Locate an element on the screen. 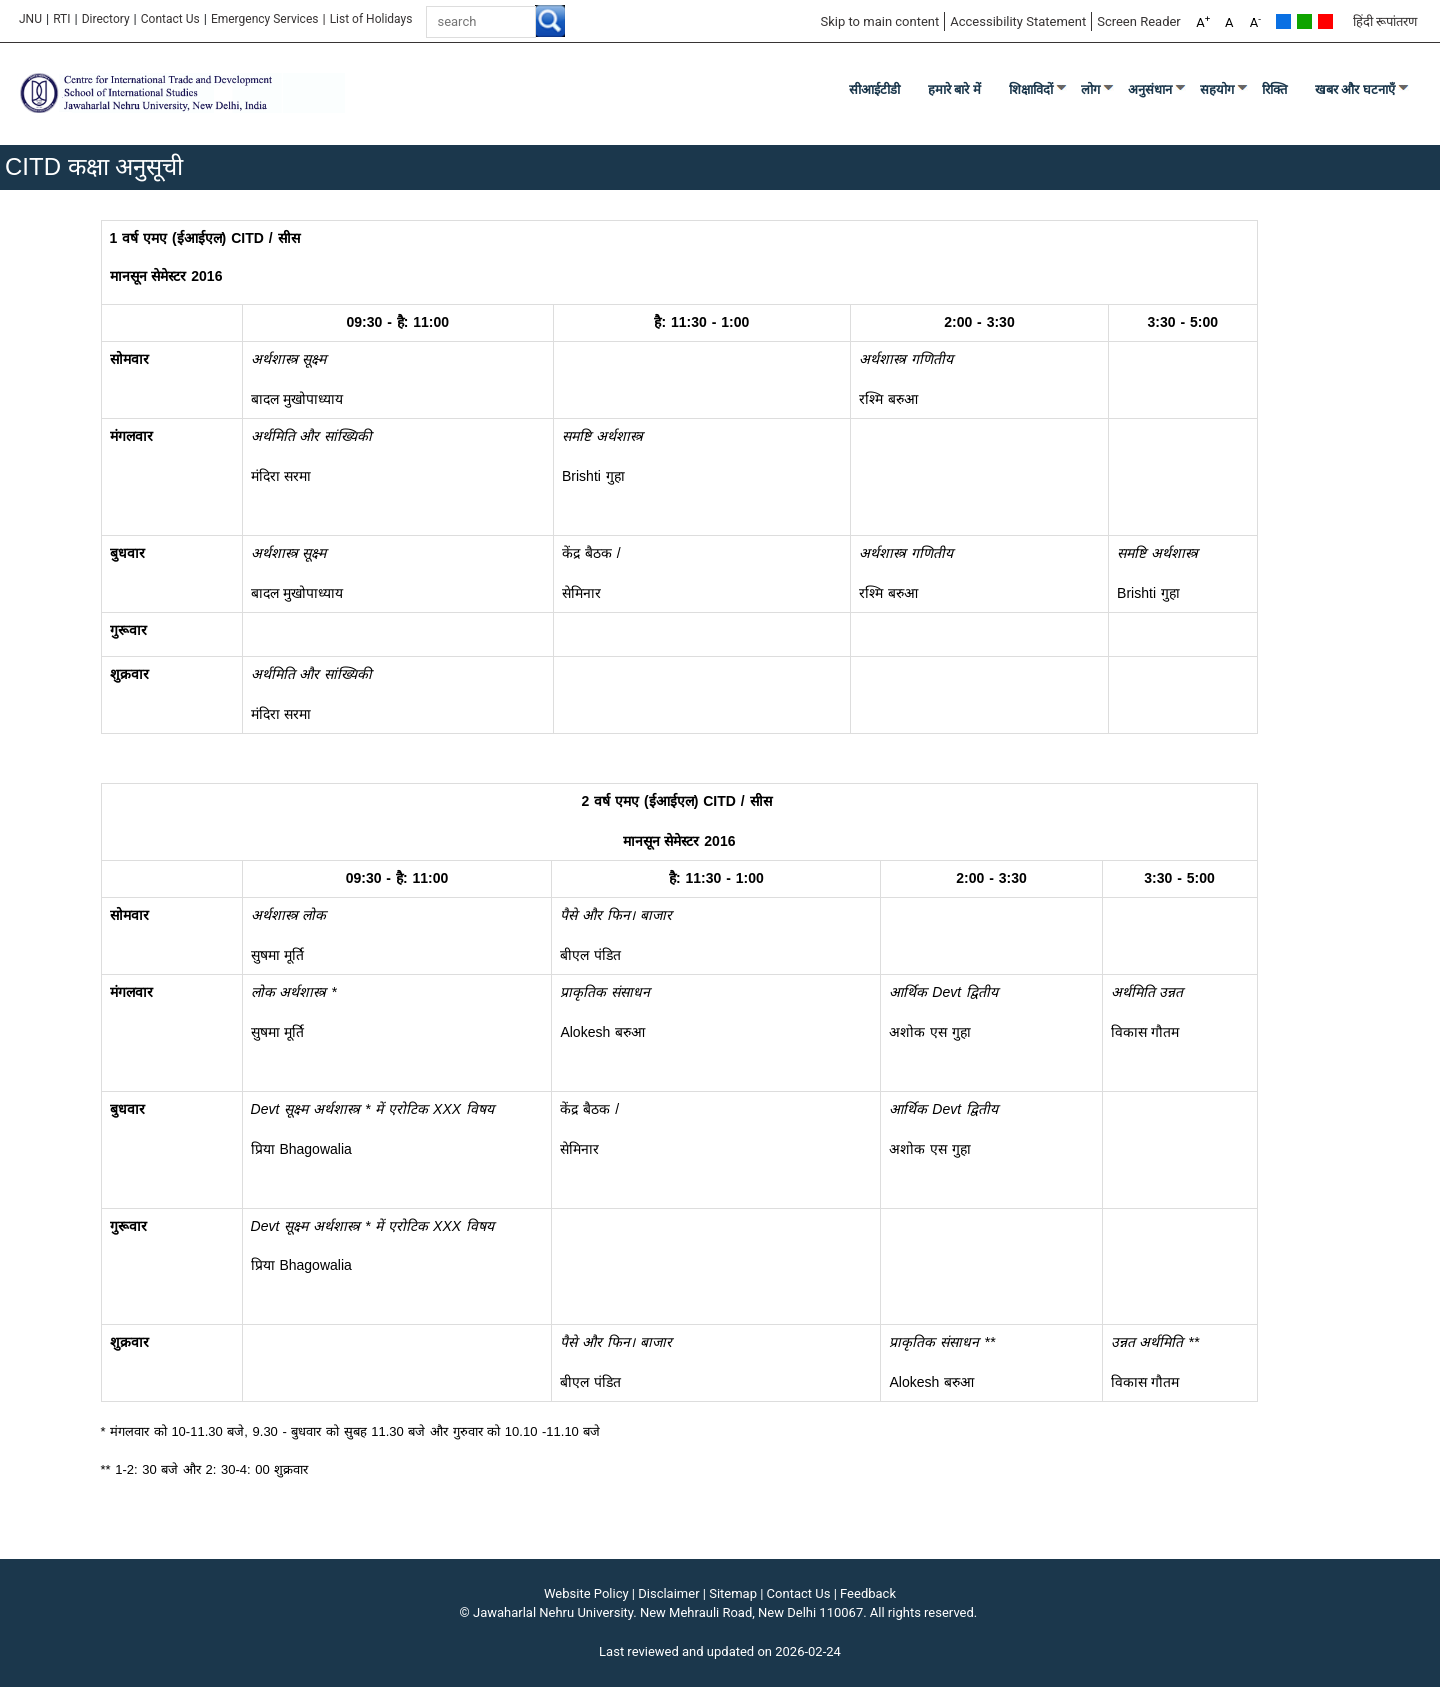  Skip to main content is located at coordinates (879, 21).